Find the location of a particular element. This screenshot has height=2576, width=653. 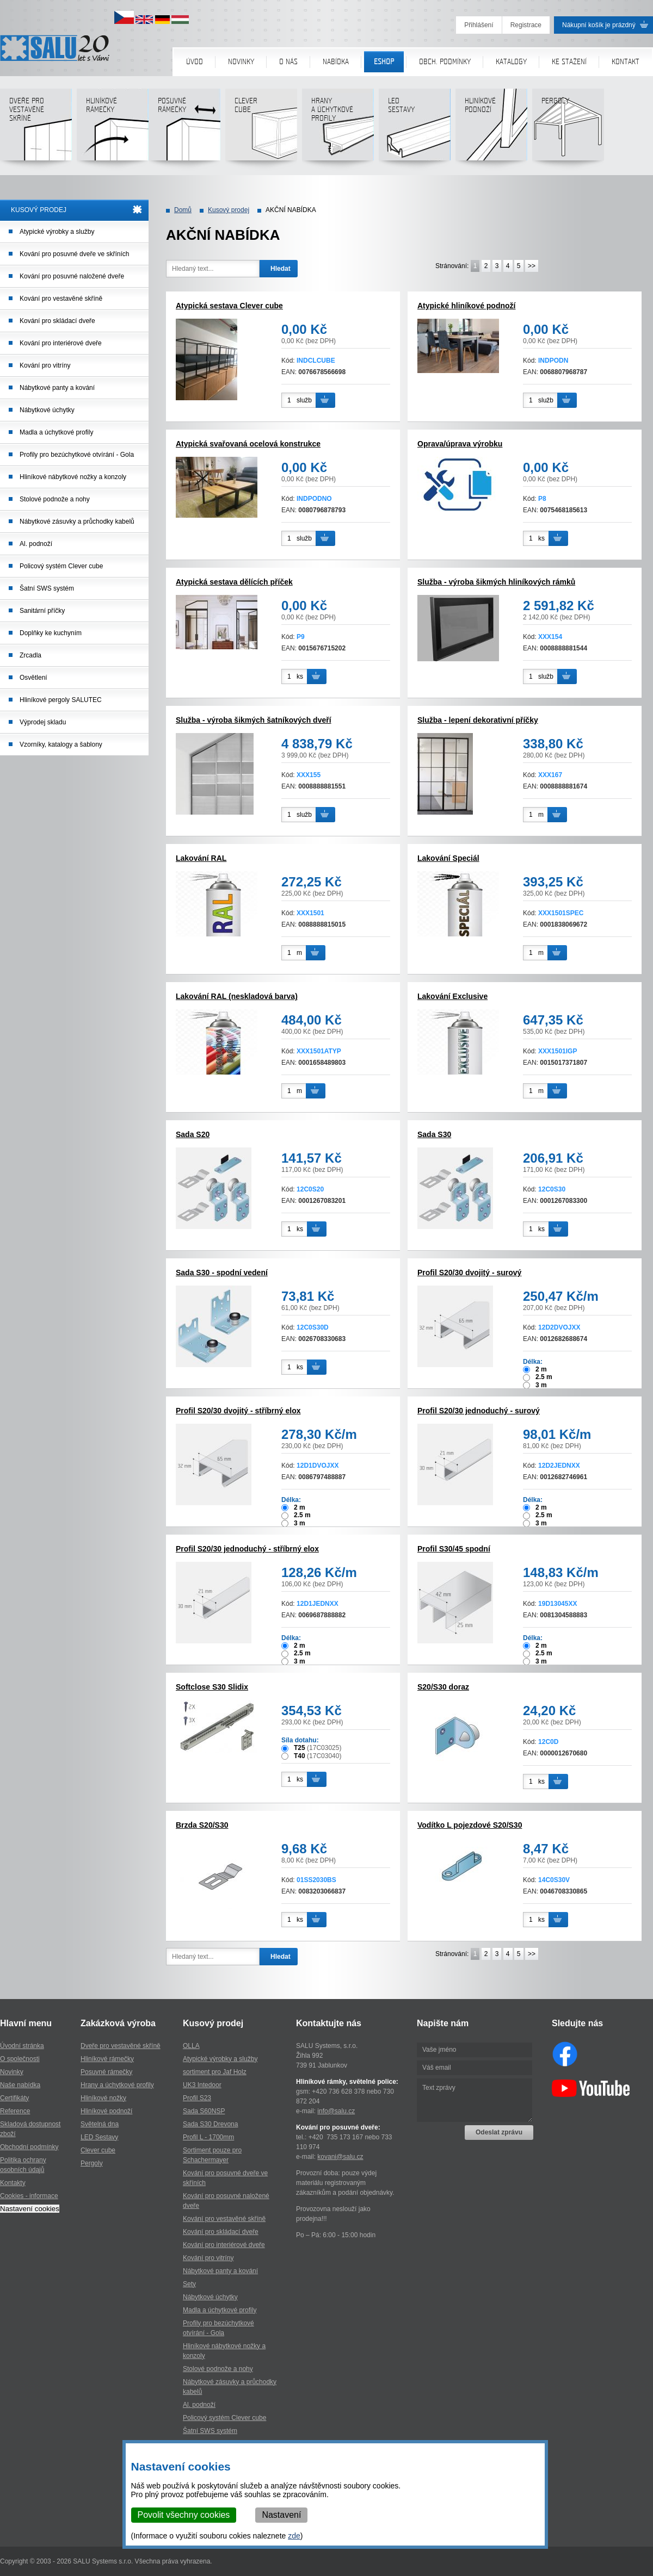

Atypická sestava Clever cube is located at coordinates (229, 305).